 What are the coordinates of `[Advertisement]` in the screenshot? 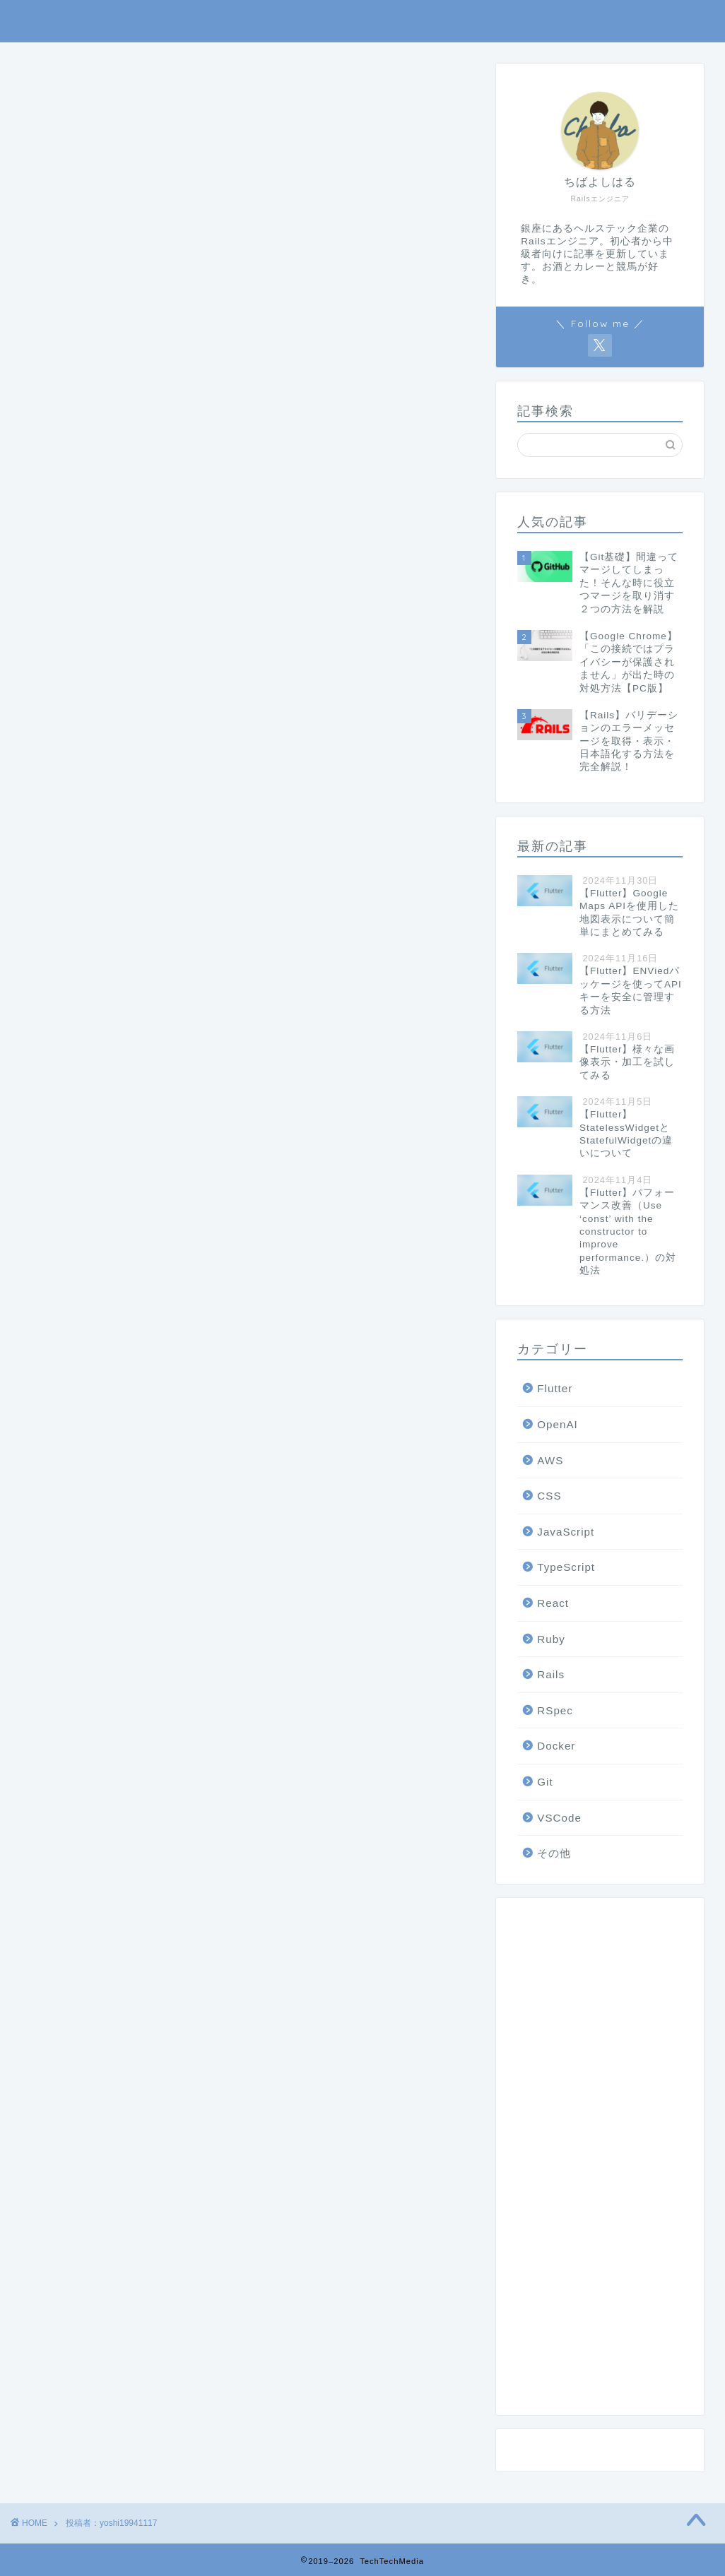 It's located at (599, 2161).